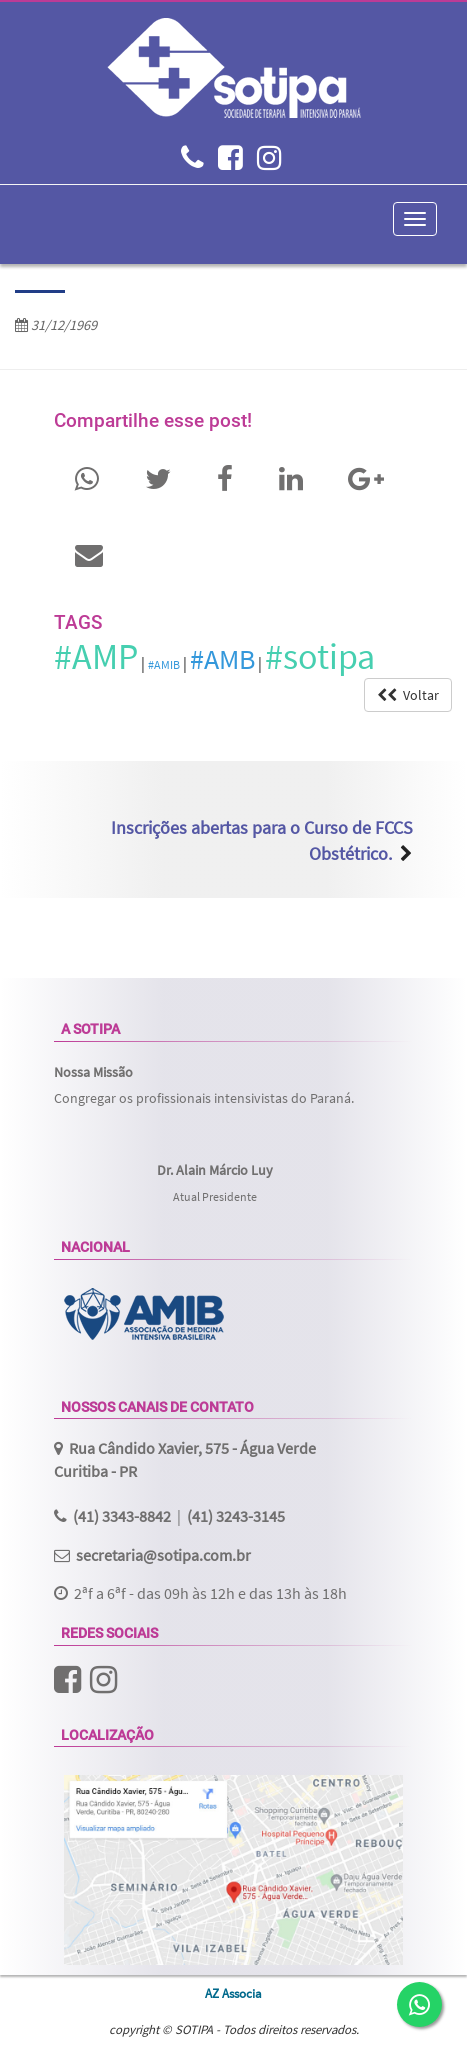  What do you see at coordinates (236, 1516) in the screenshot?
I see `(41) 3243-3145` at bounding box center [236, 1516].